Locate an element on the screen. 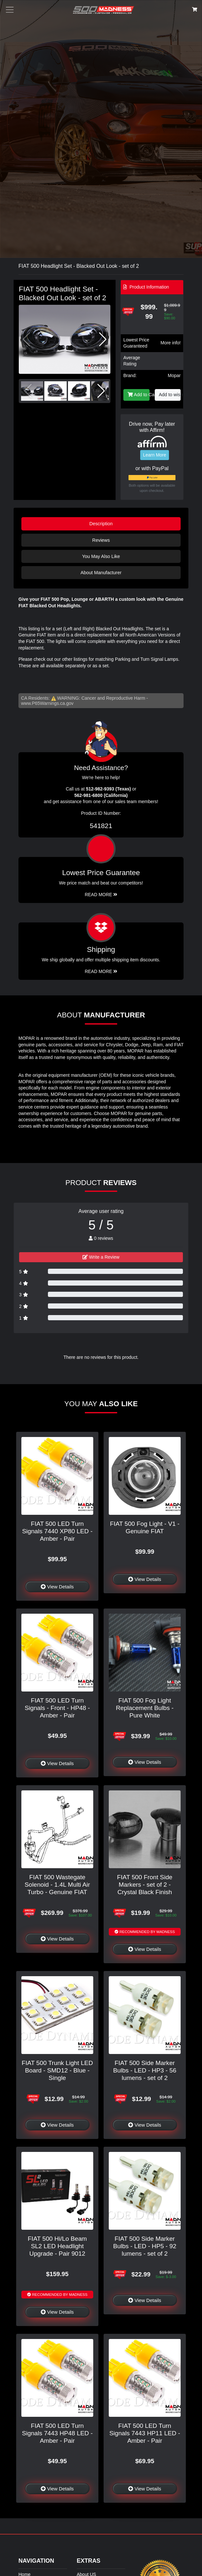  FIAT 500 Side Marker Bulbs - LED - HP5 - 92 lumens - set of 2 is located at coordinates (144, 2246).